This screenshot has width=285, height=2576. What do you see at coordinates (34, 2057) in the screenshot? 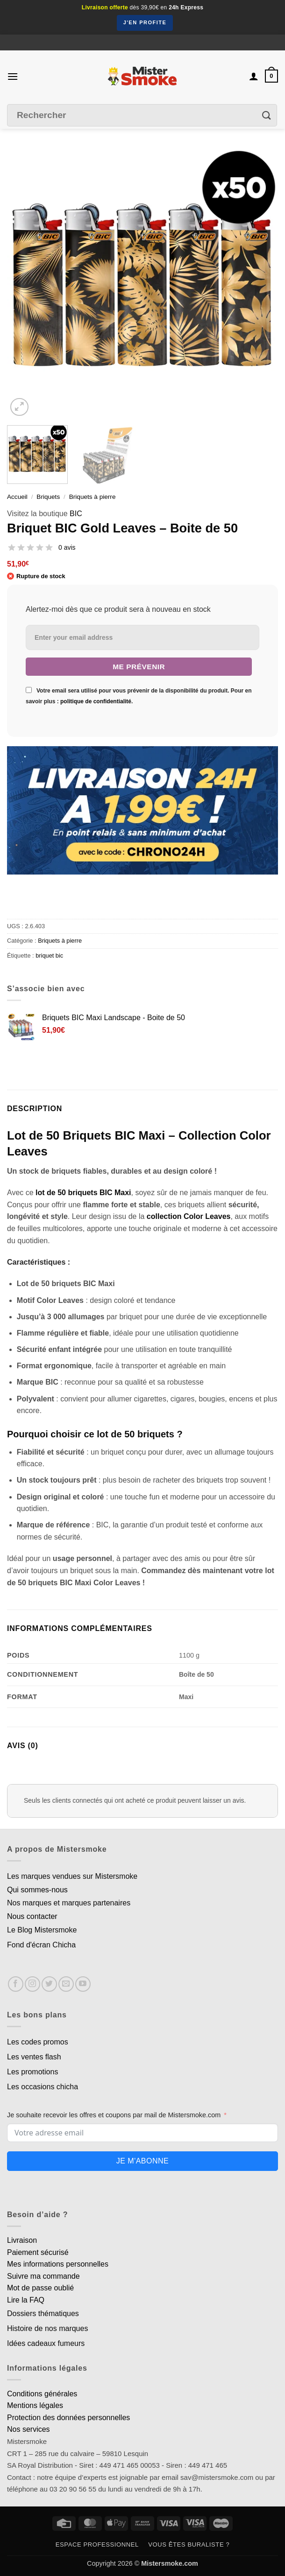
I see `Les ventes flash` at bounding box center [34, 2057].